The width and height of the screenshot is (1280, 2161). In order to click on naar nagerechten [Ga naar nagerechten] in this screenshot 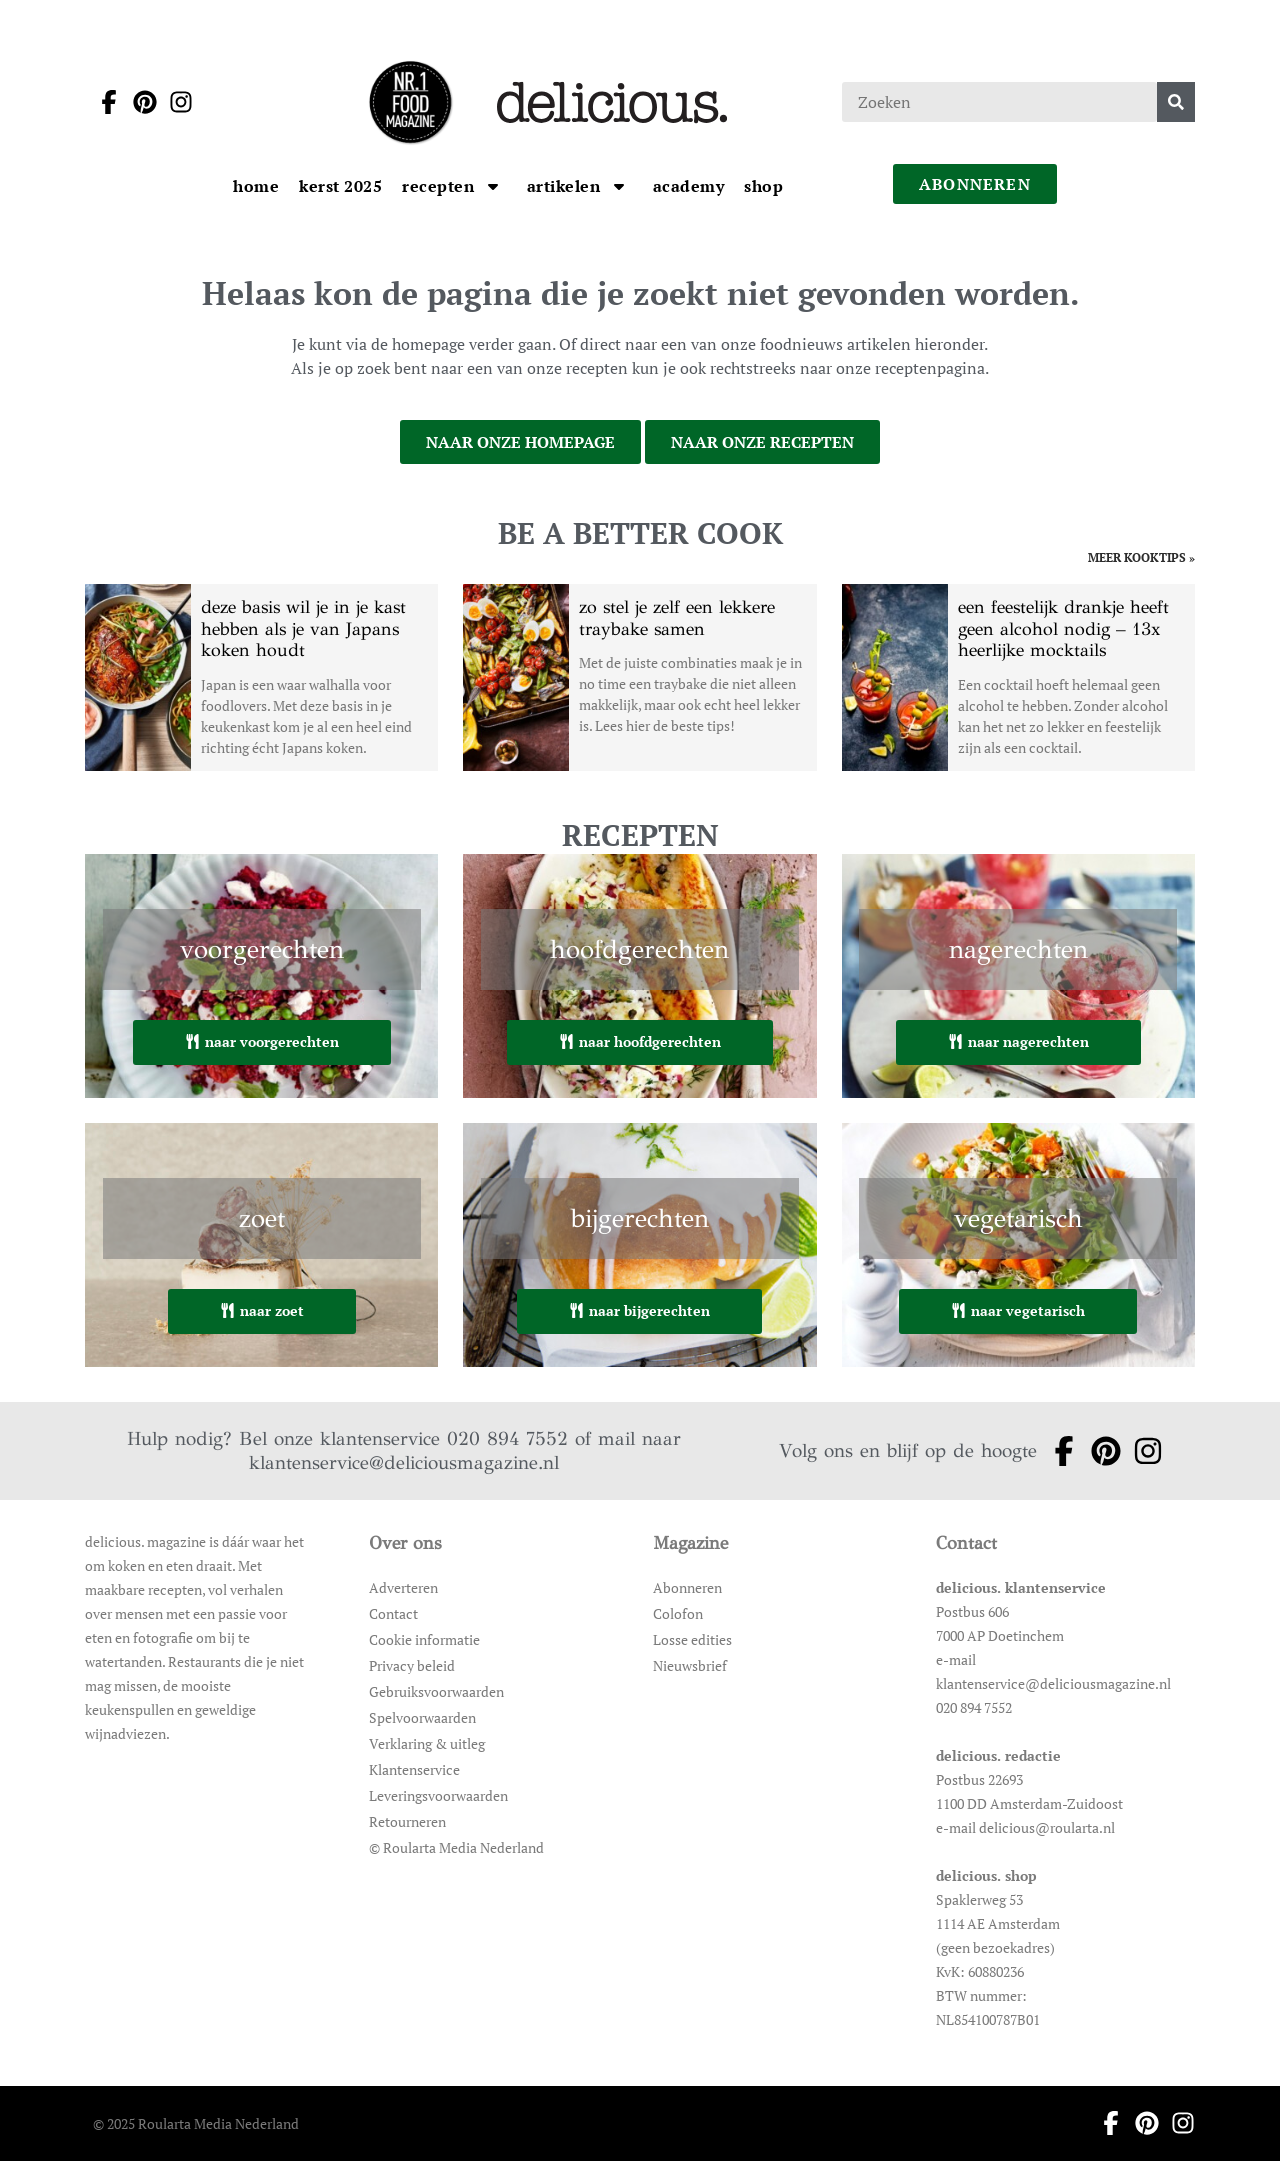, I will do `click(1018, 1041)`.